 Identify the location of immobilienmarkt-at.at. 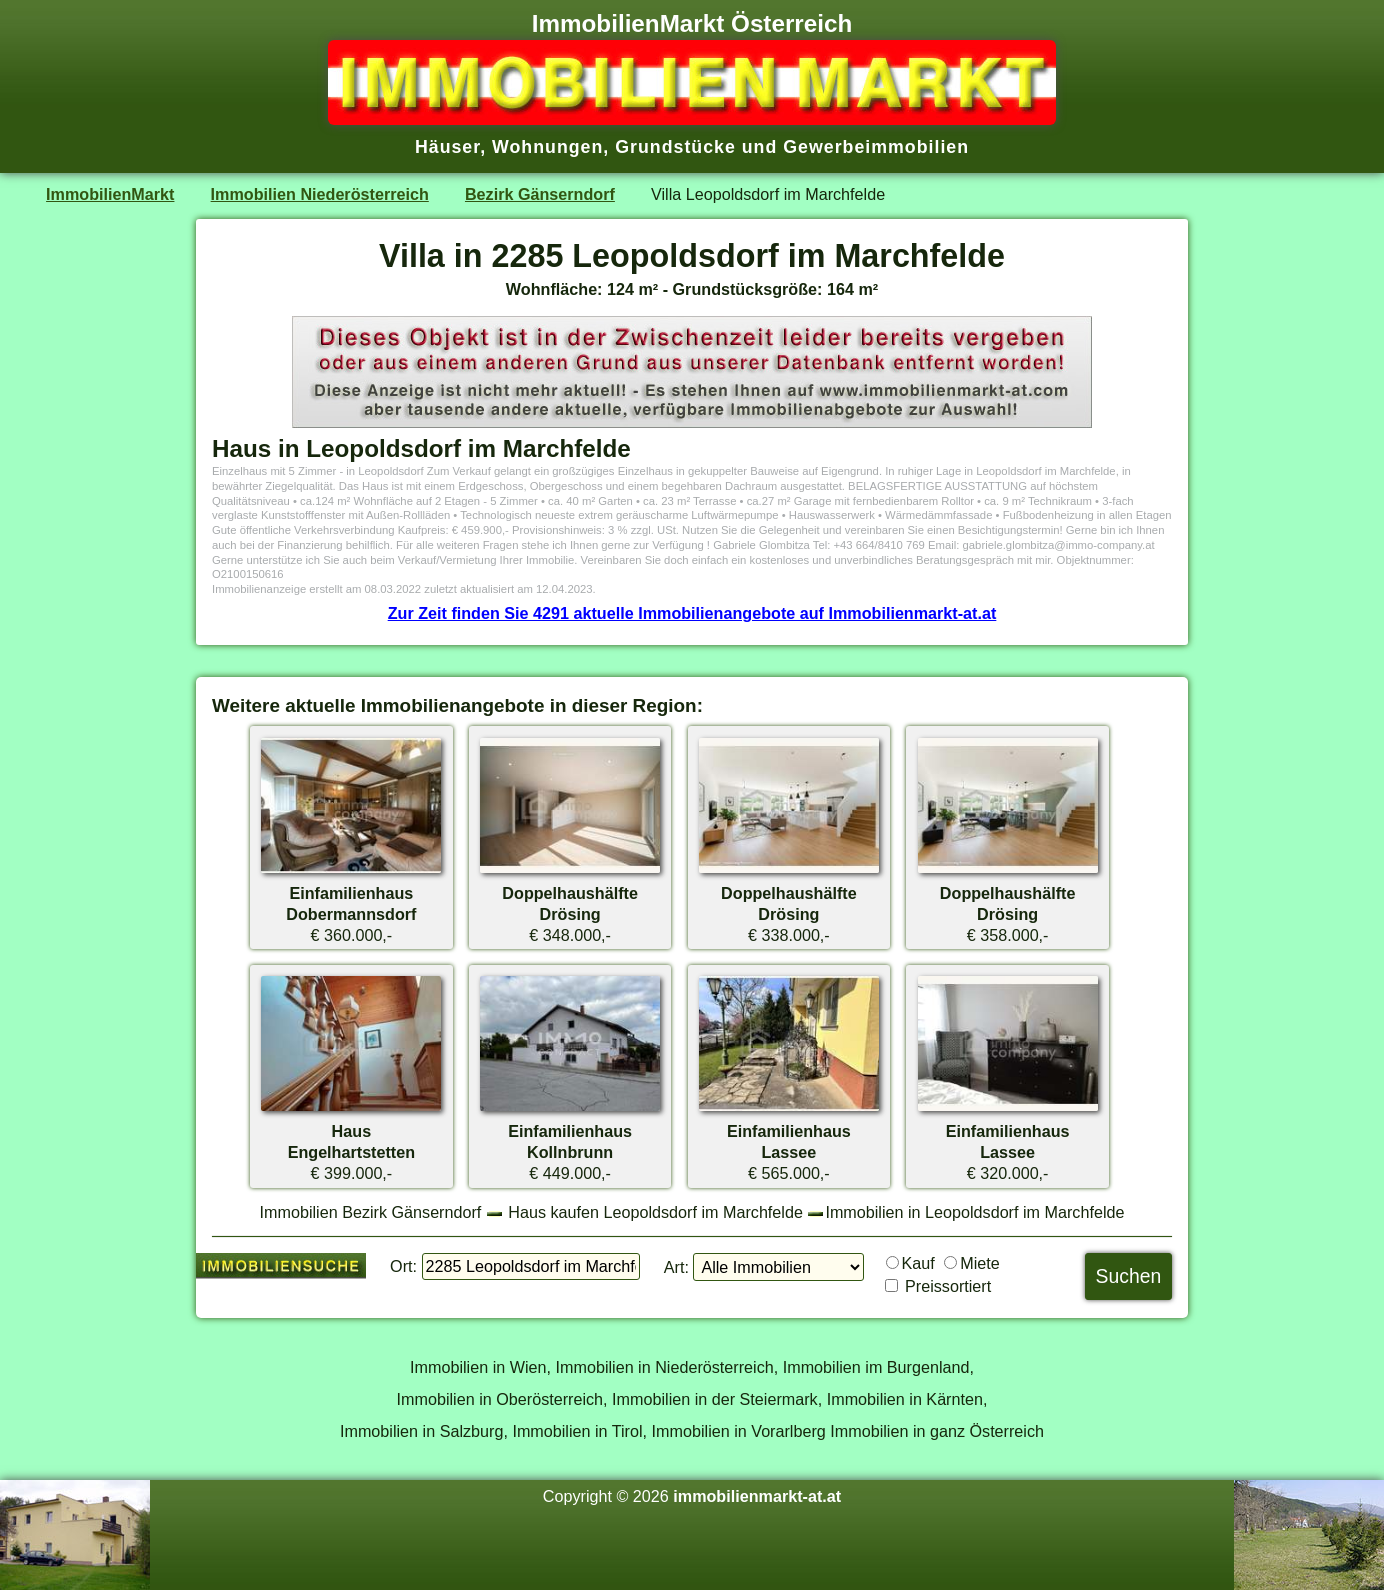
(757, 1496).